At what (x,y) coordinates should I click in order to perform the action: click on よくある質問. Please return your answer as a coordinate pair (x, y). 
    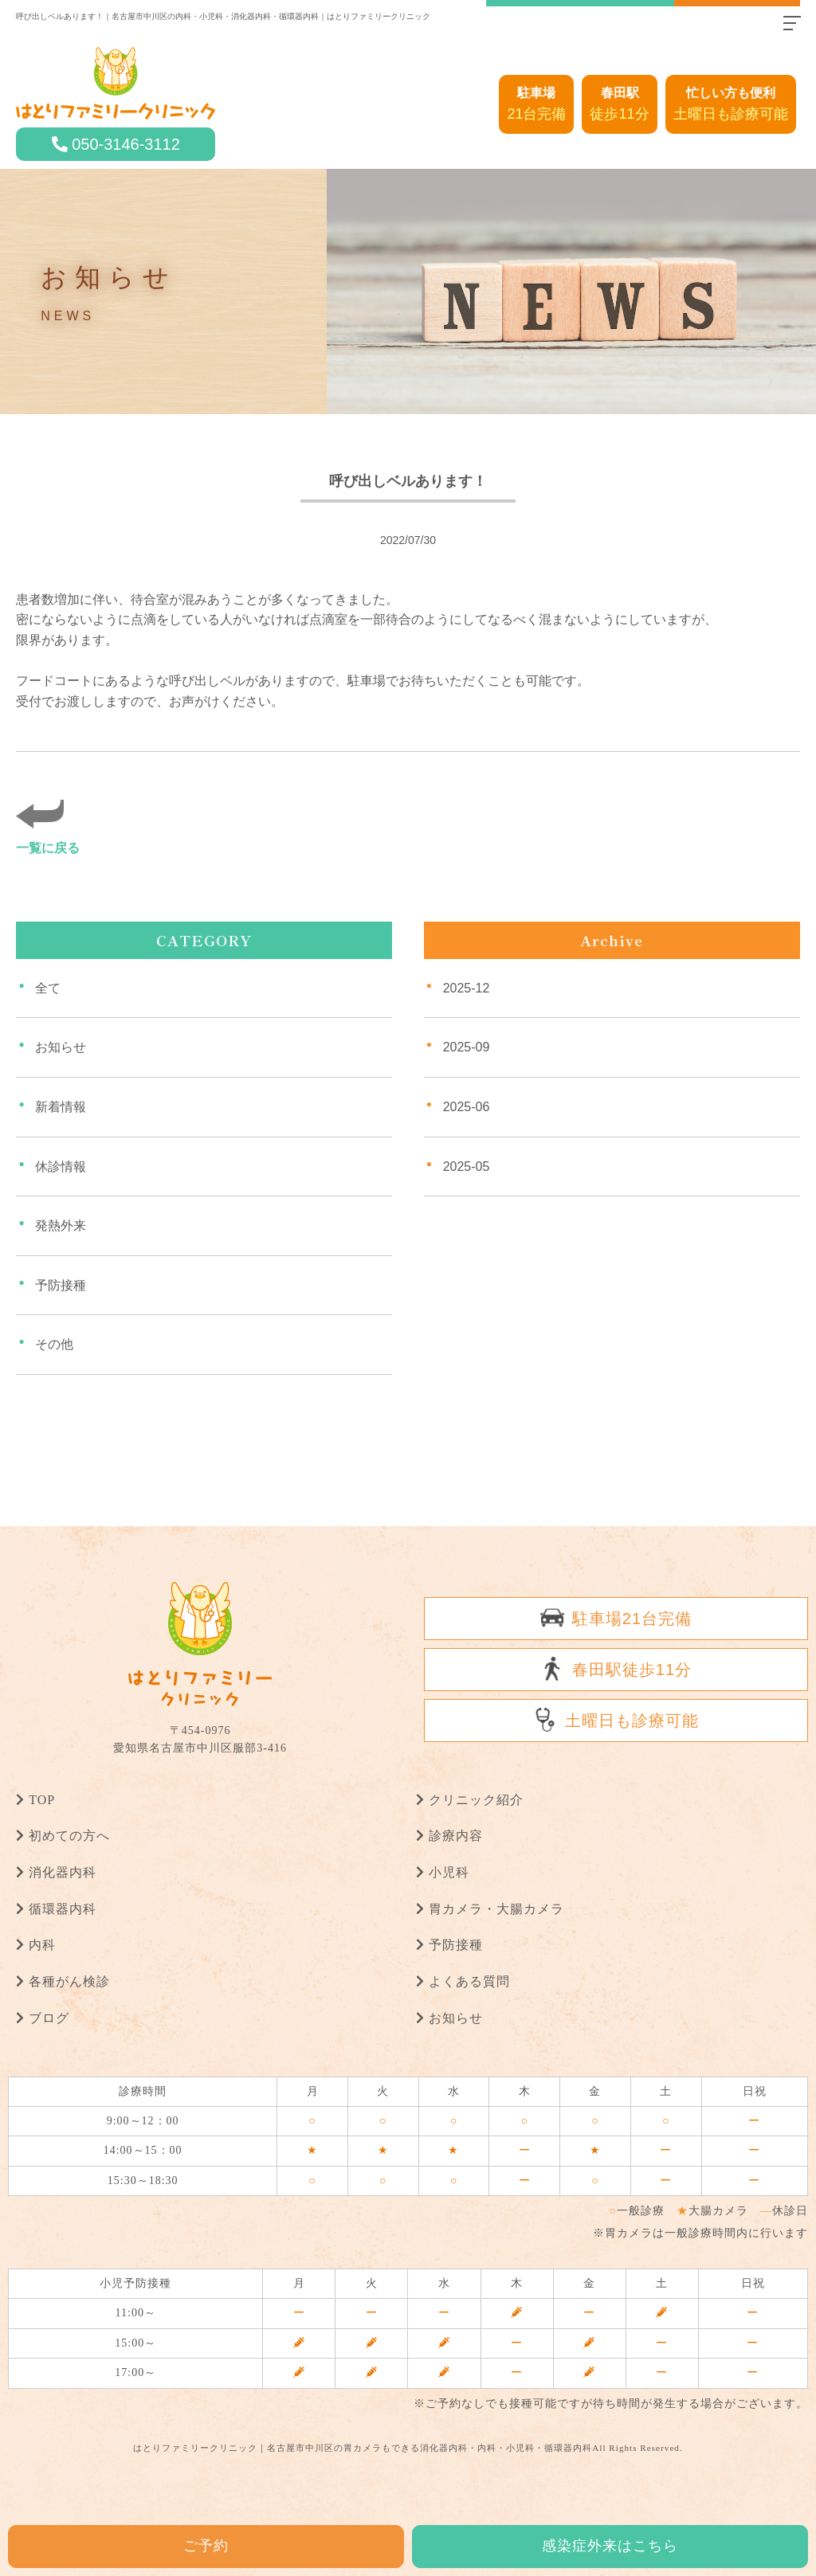
    Looking at the image, I should click on (469, 1981).